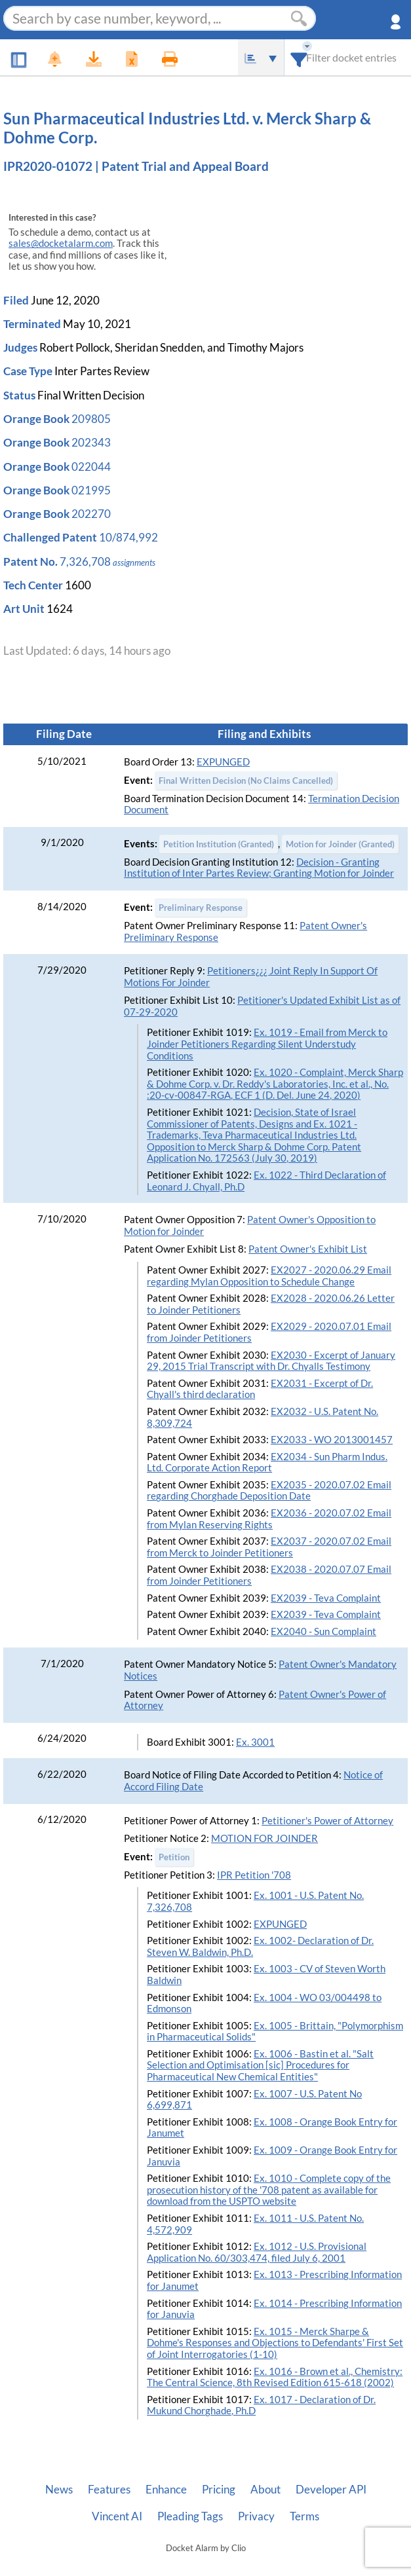  What do you see at coordinates (269, 1518) in the screenshot?
I see `EX2036 - 2020.07.02 Email from Mylan Reserving Rights` at bounding box center [269, 1518].